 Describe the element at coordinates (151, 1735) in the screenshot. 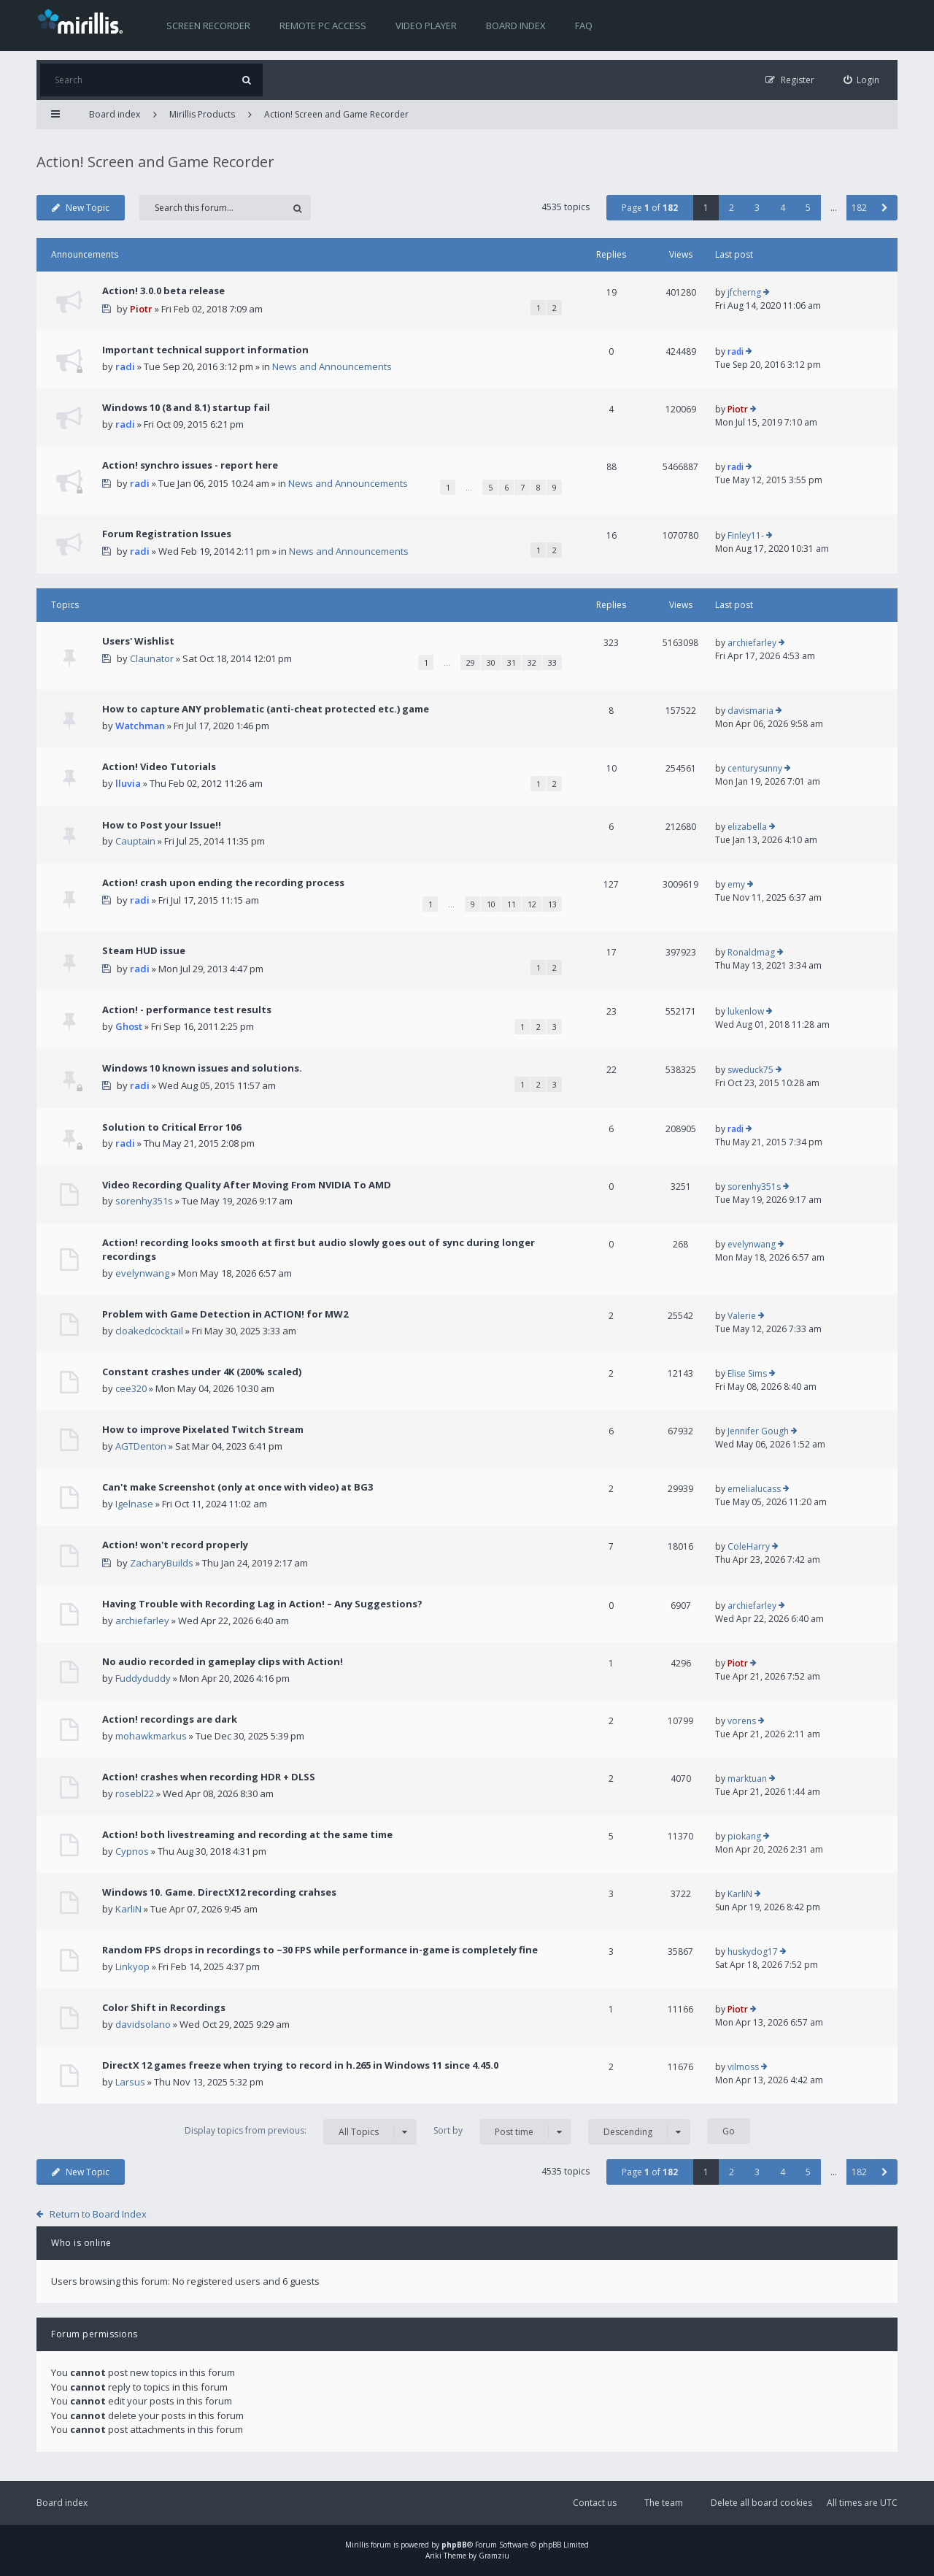

I see `mohawkmarkus` at that location.